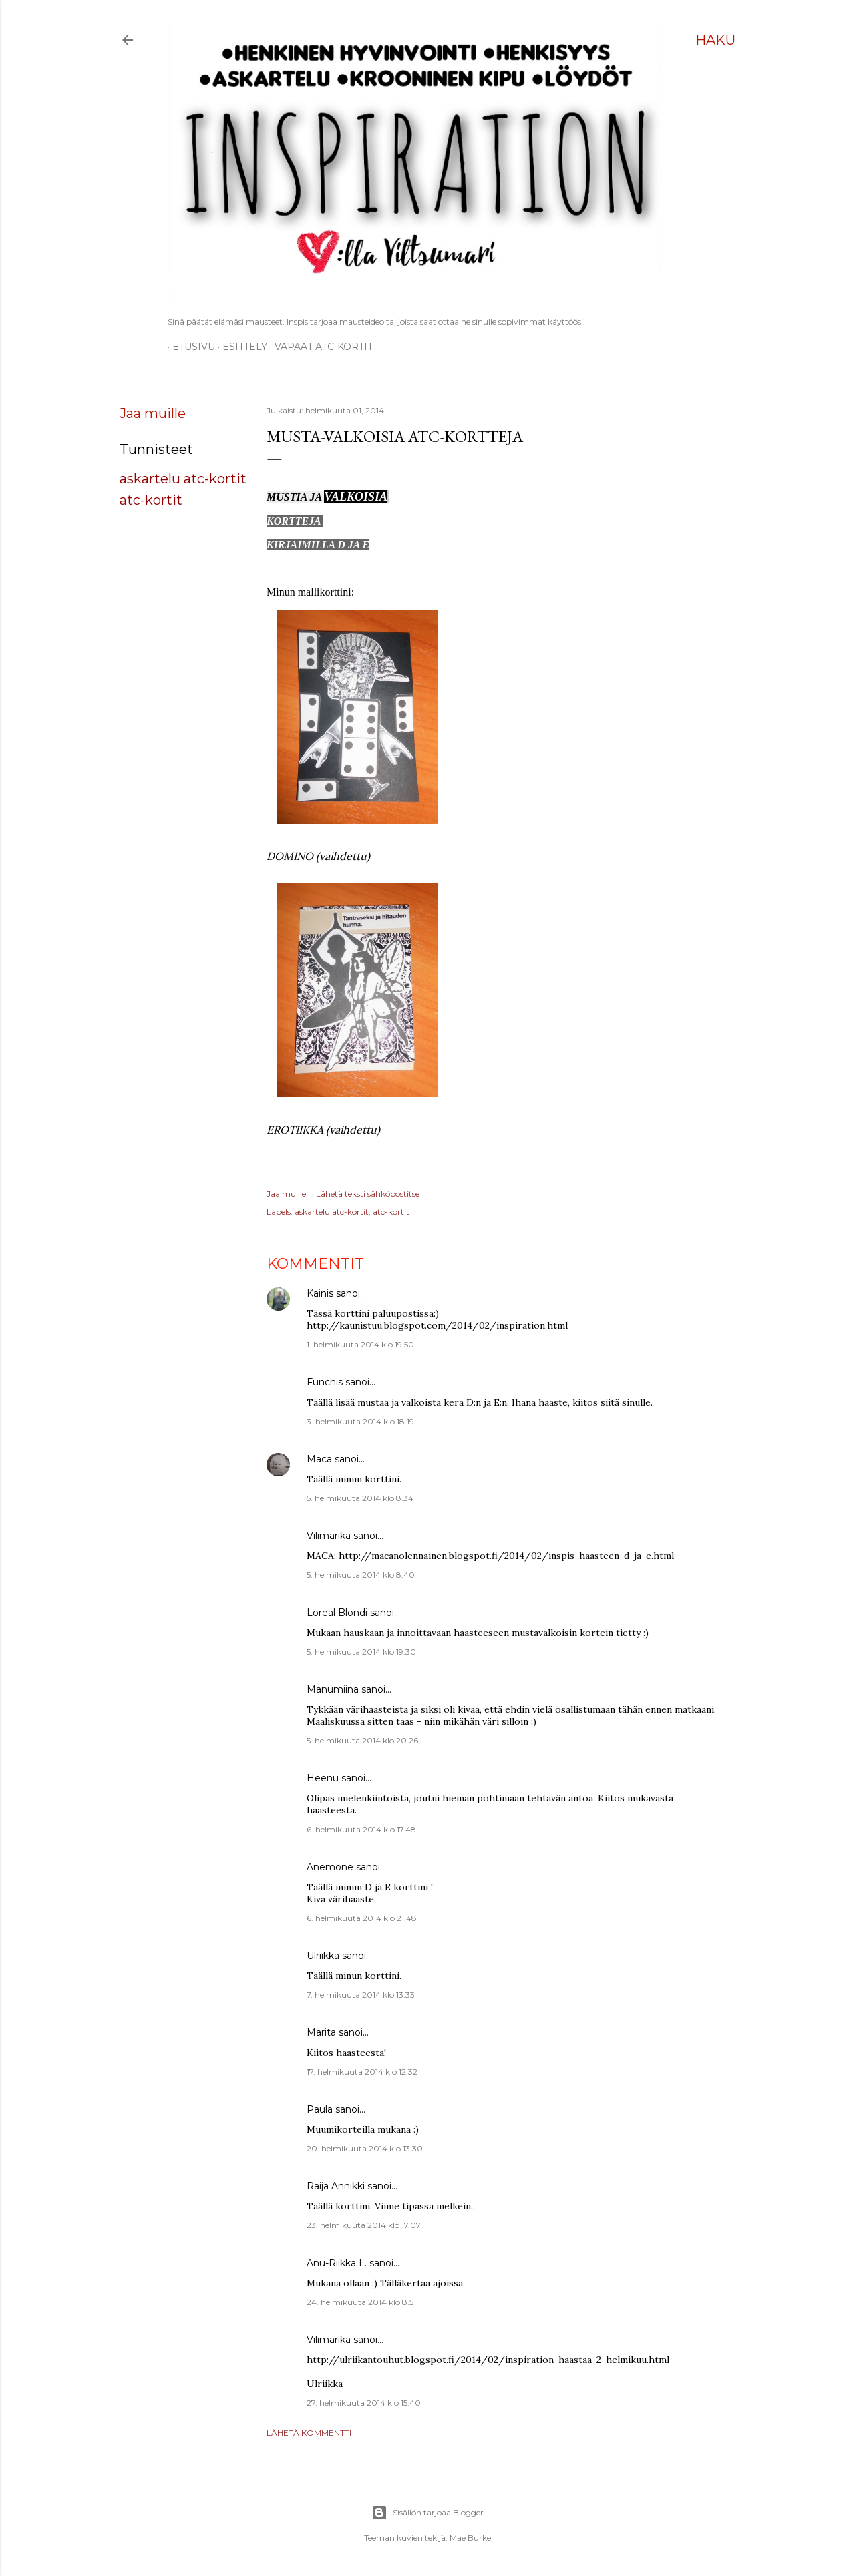 The image size is (855, 2576). What do you see at coordinates (362, 1740) in the screenshot?
I see `5. helmikuuta 2014 klo 20.26` at bounding box center [362, 1740].